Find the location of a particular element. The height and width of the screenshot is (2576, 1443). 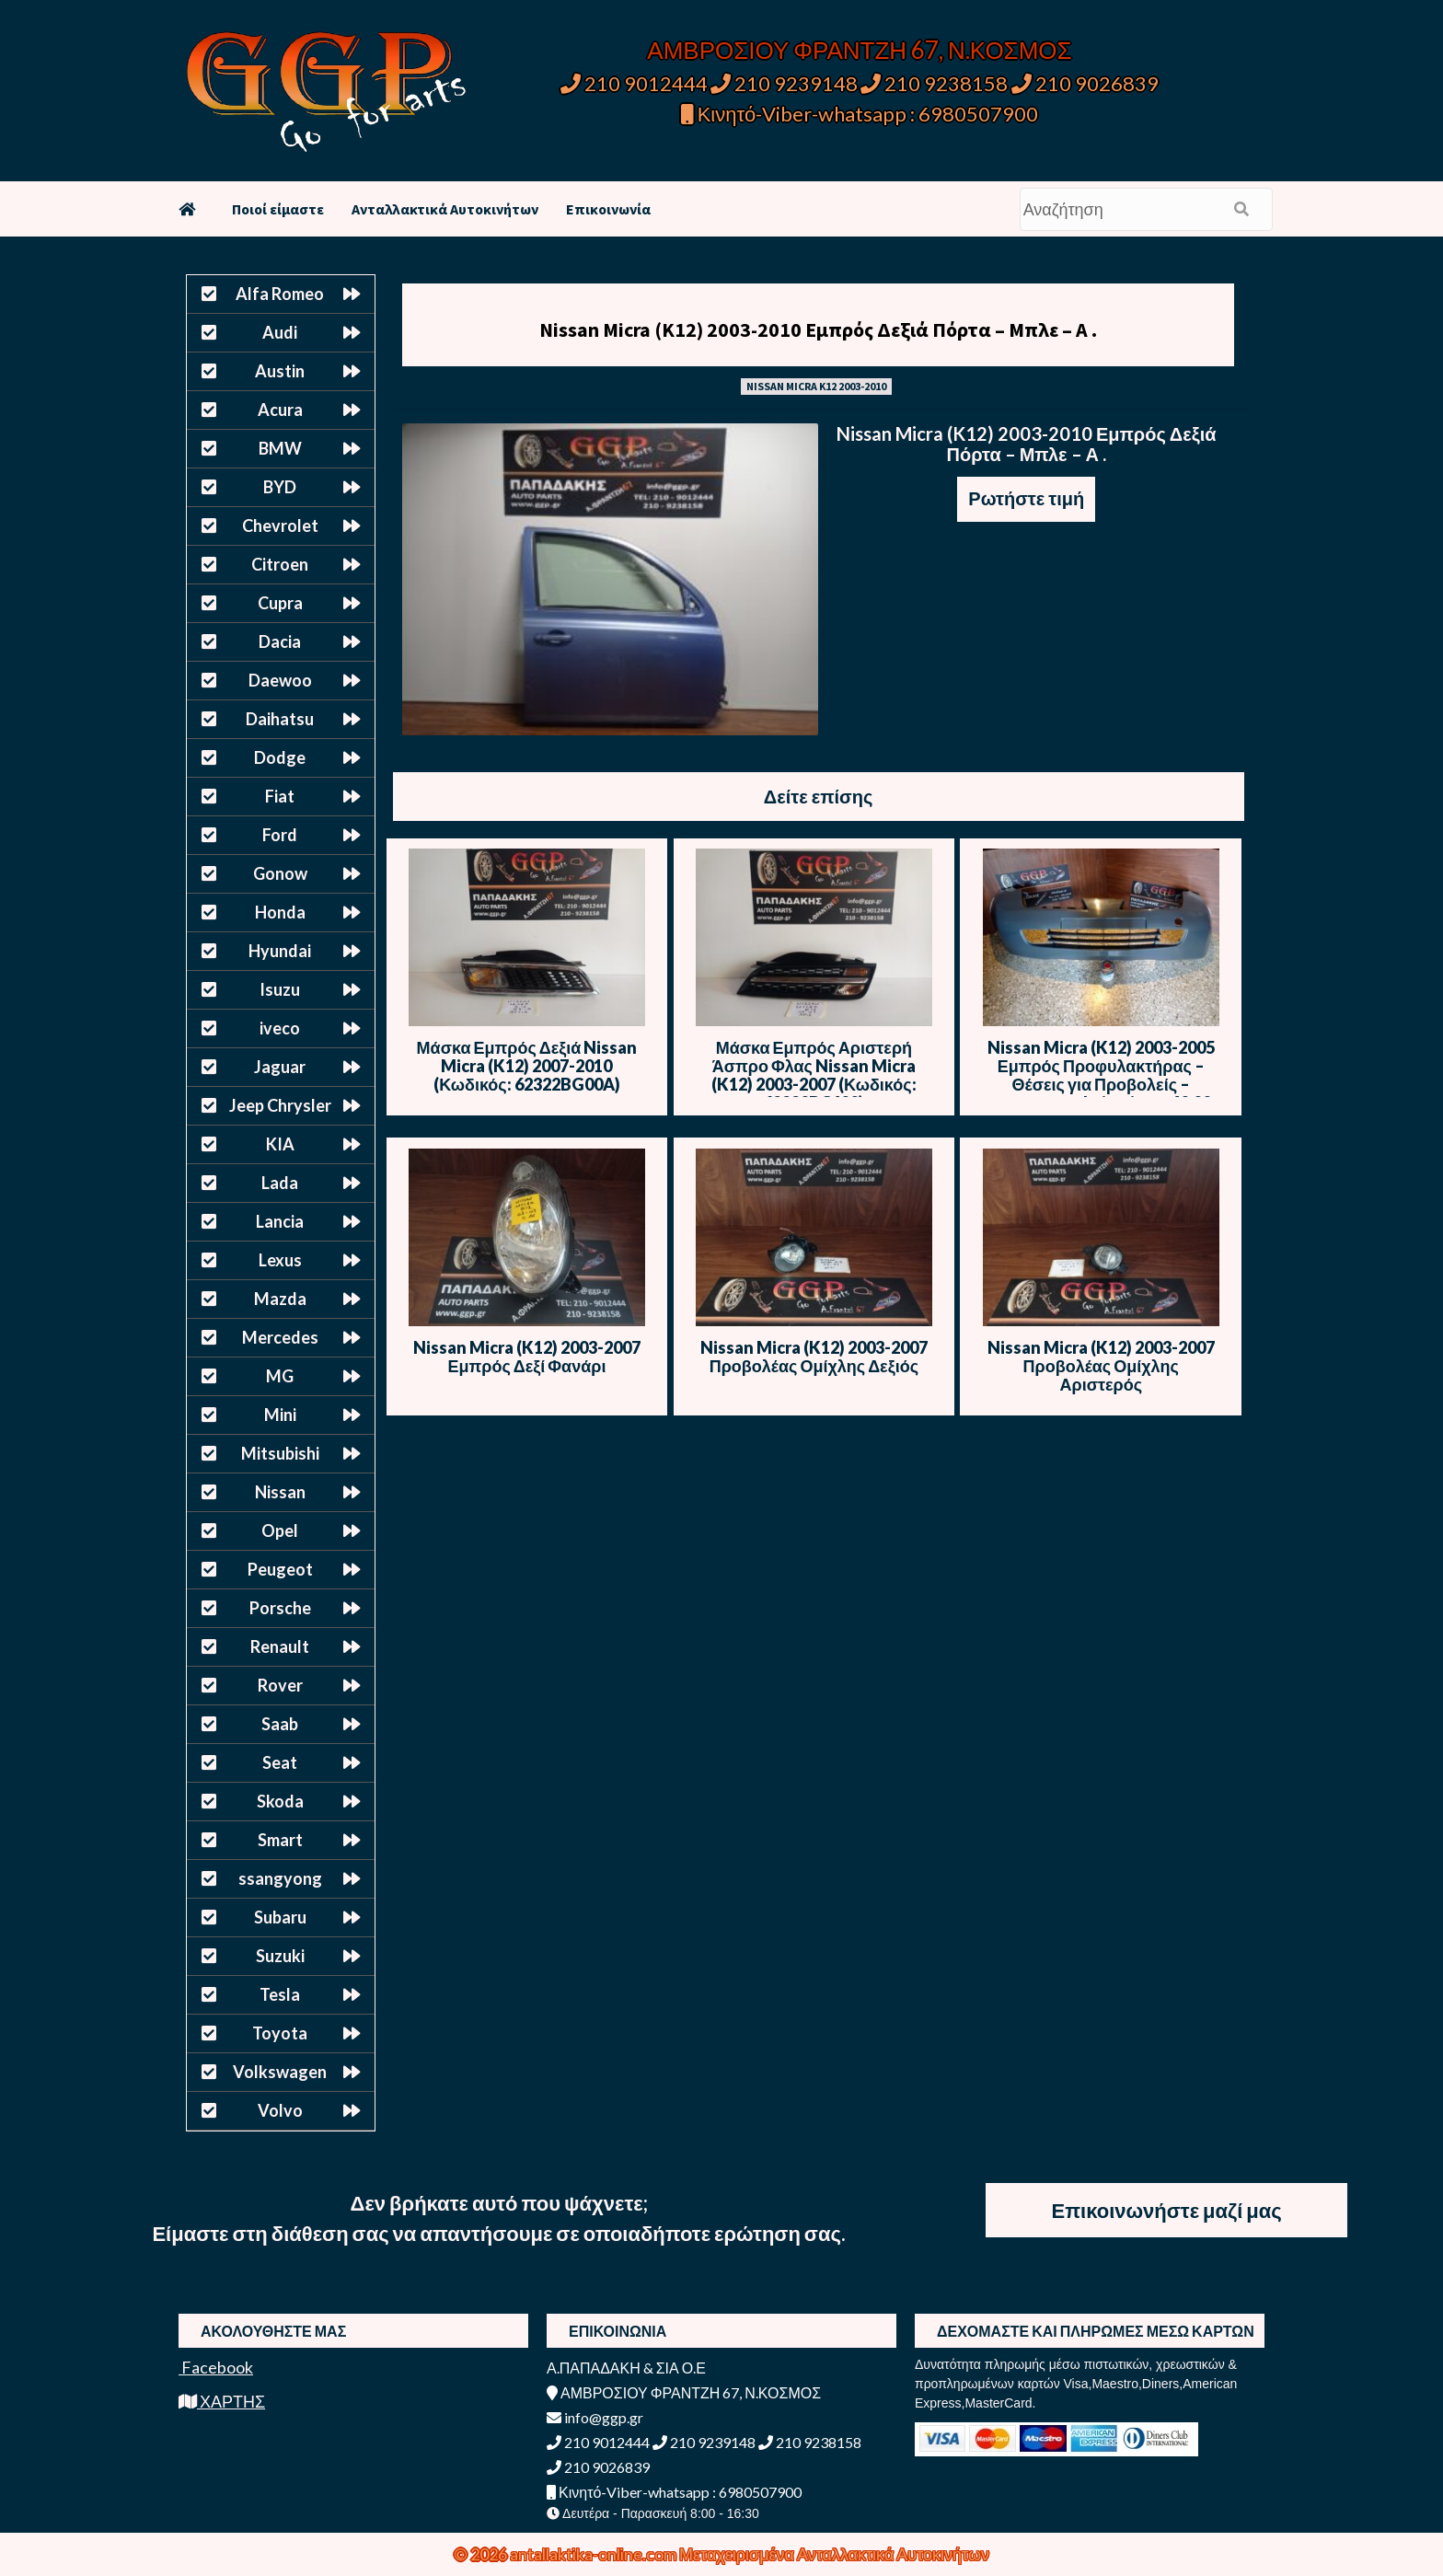

Ποιοί είμαστε is located at coordinates (278, 209).